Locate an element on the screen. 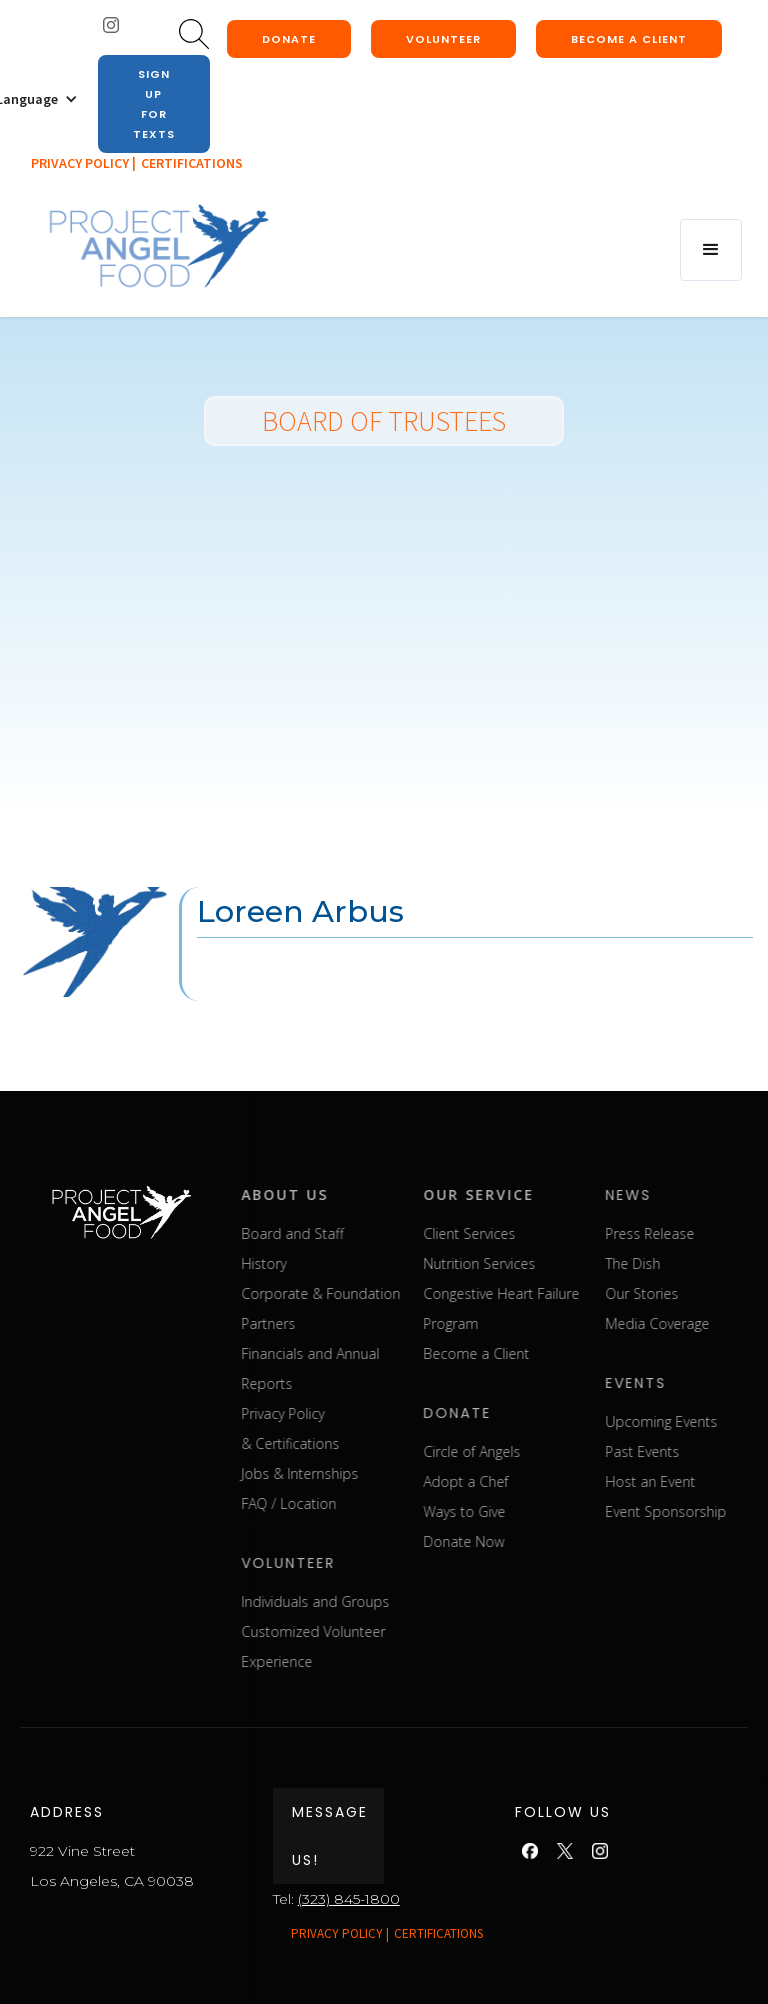  donate is located at coordinates (289, 39).